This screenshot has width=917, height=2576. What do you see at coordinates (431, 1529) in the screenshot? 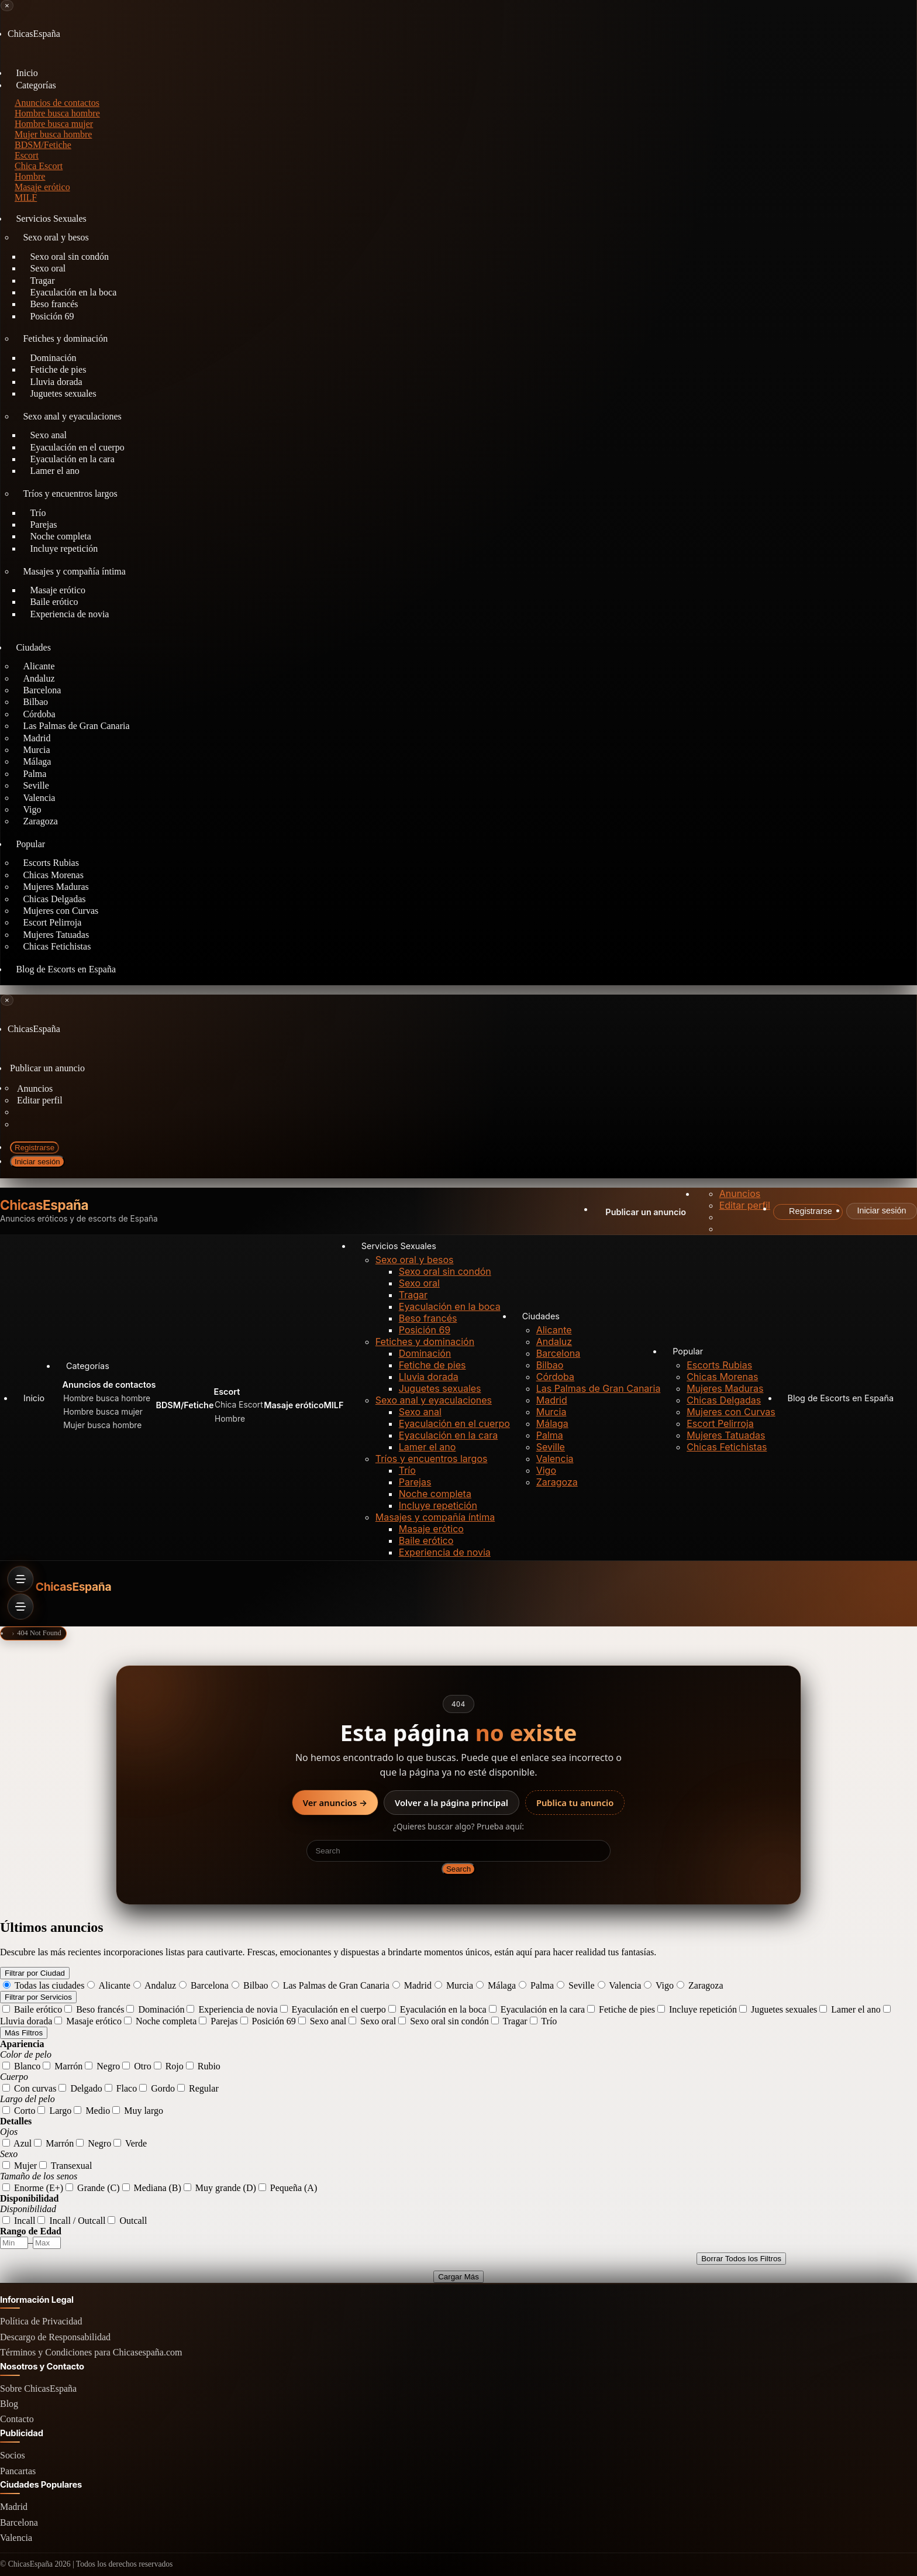
I see `Masaje erótico` at bounding box center [431, 1529].